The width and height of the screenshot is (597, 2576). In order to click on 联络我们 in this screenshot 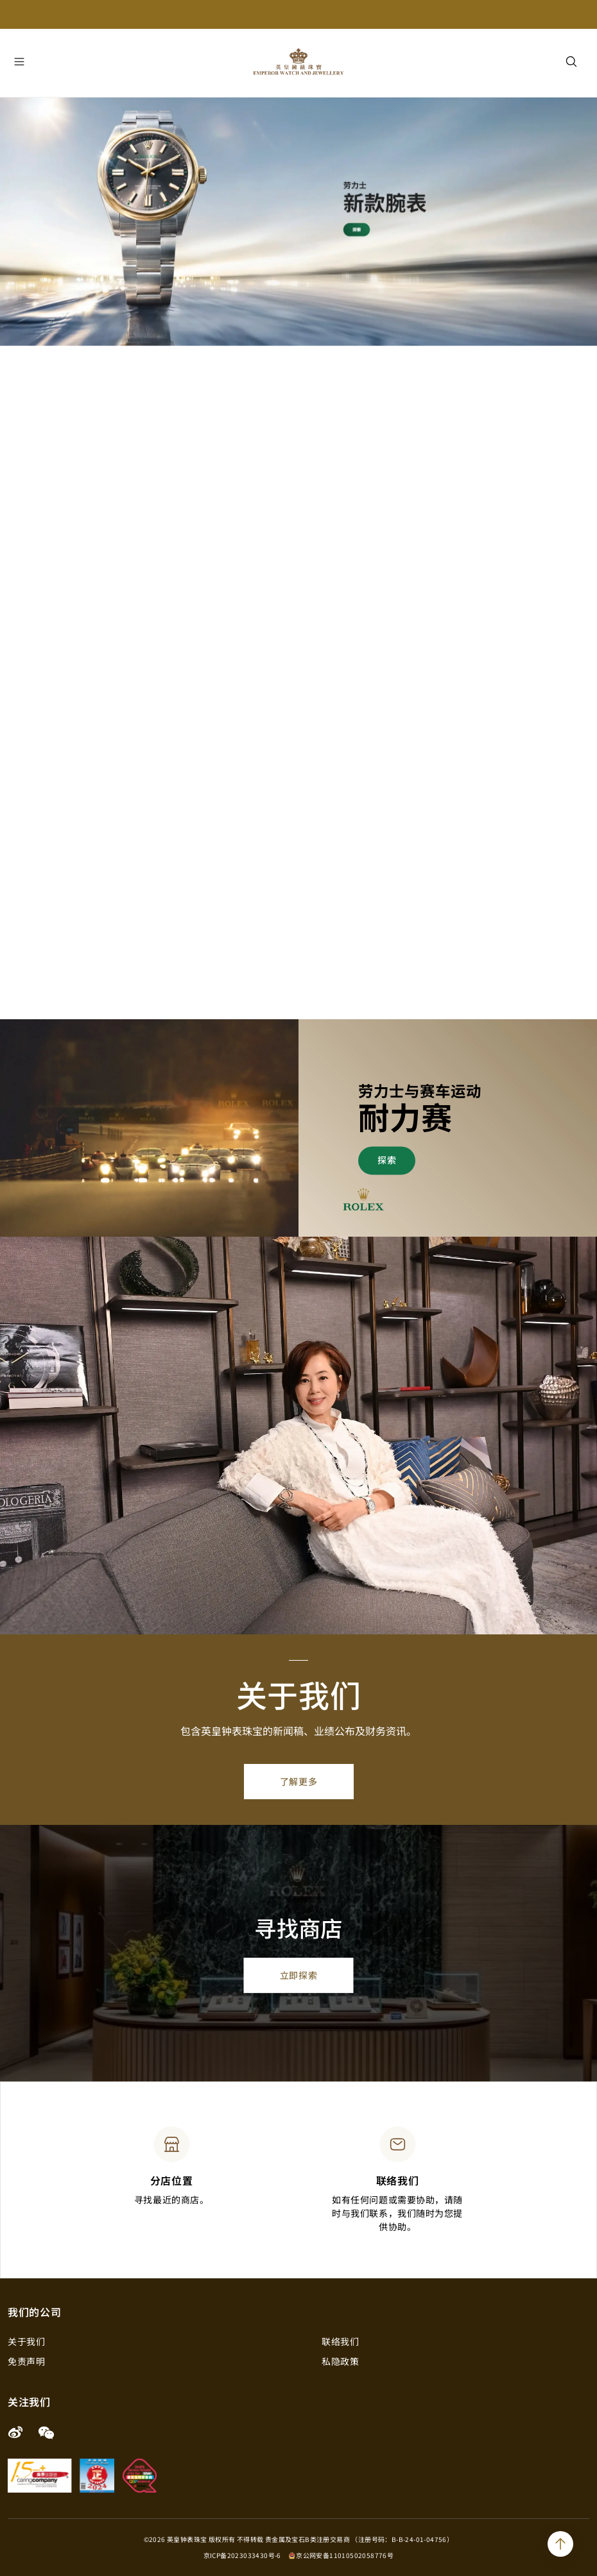, I will do `click(340, 2341)`.